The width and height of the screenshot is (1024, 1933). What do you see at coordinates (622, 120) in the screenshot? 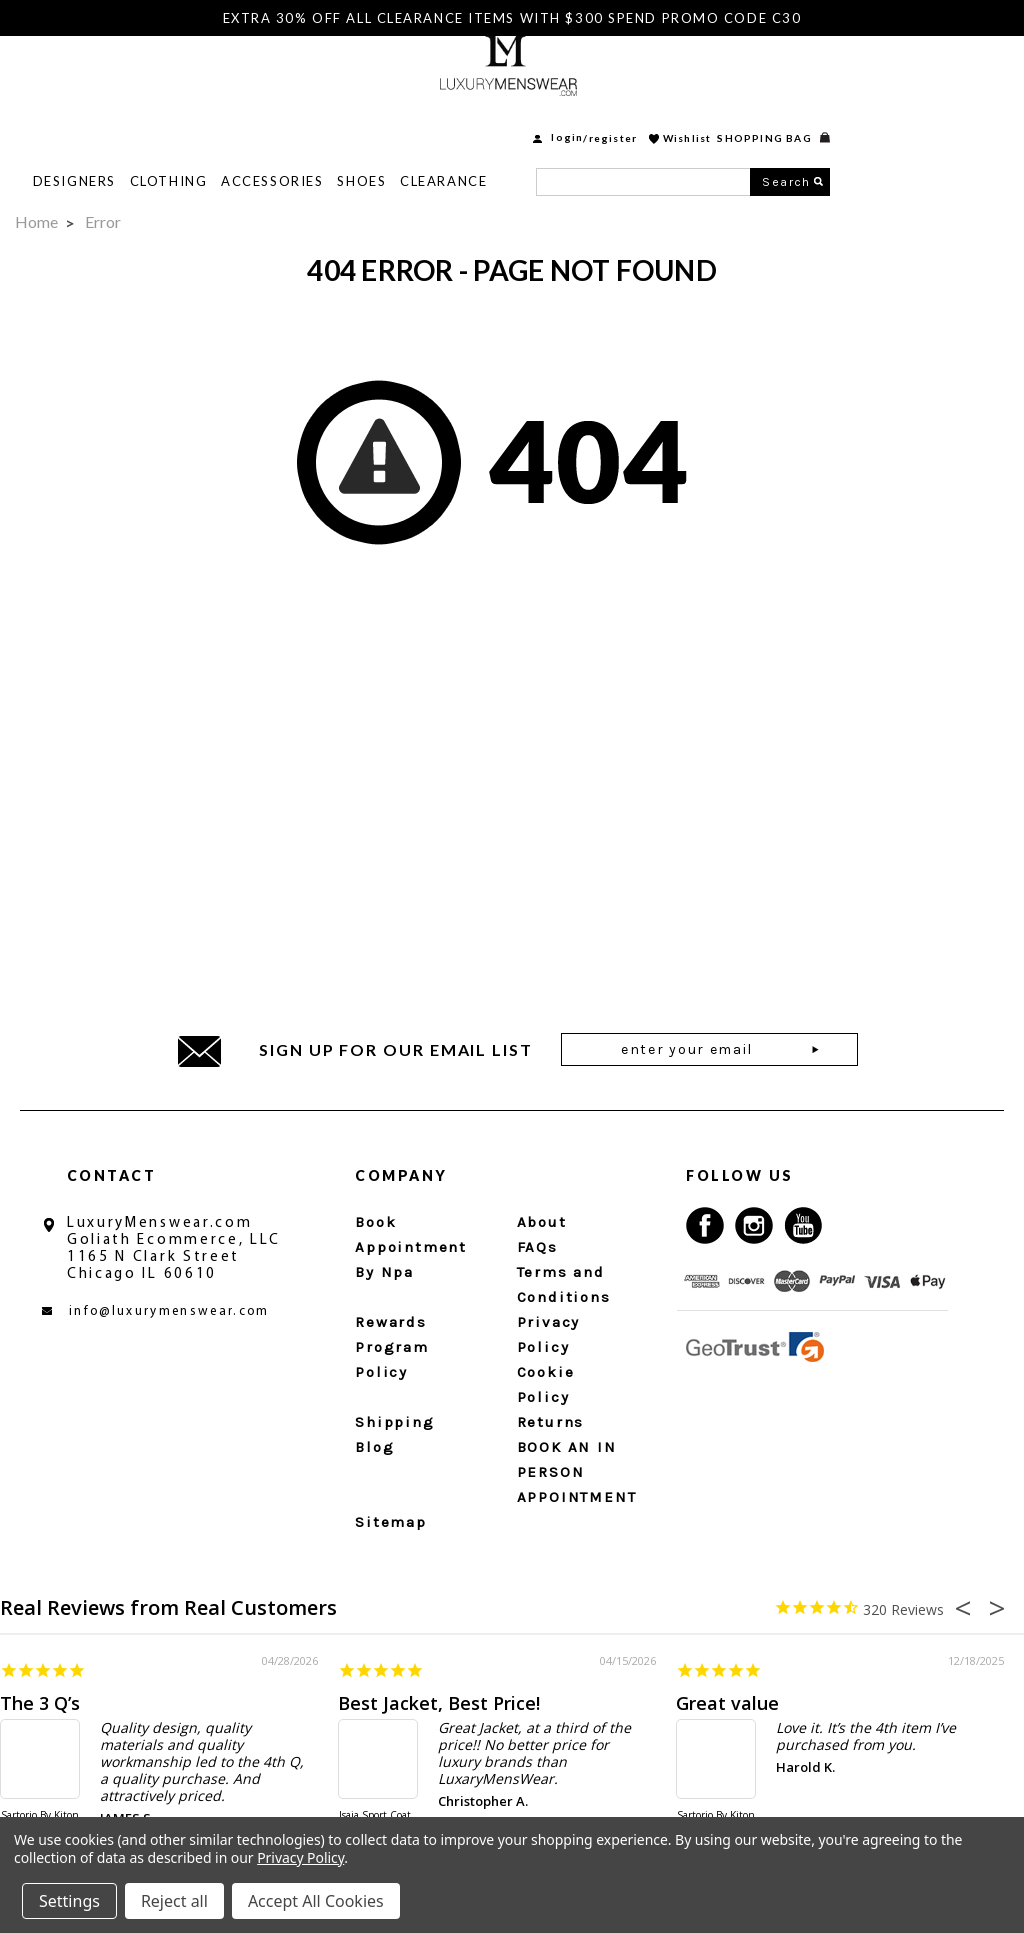
I see `Clearance` at bounding box center [622, 120].